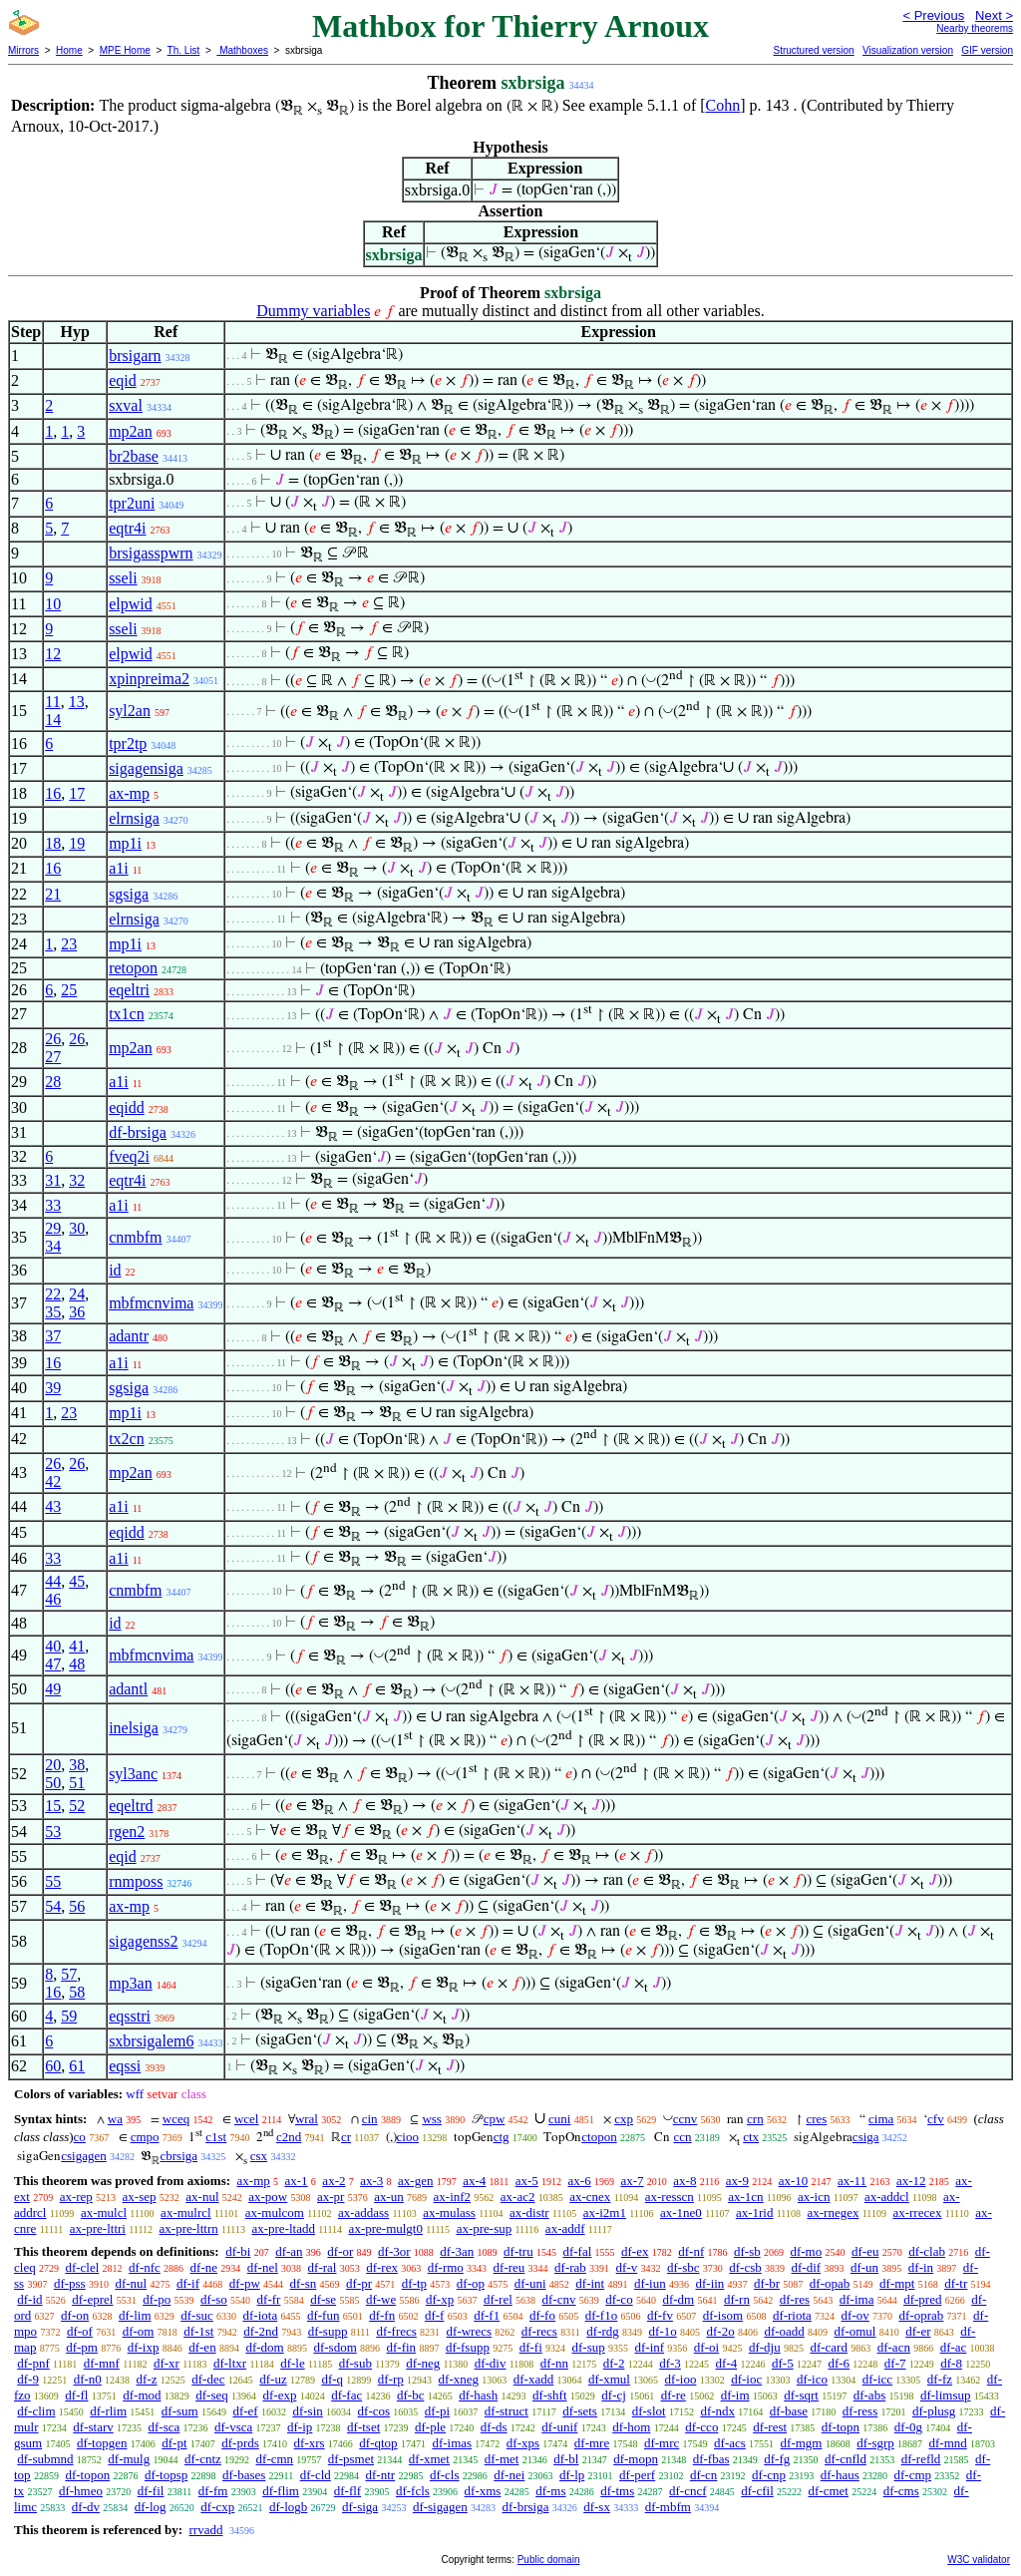 The height and width of the screenshot is (2576, 1021). I want to click on df-cn, so click(703, 2474).